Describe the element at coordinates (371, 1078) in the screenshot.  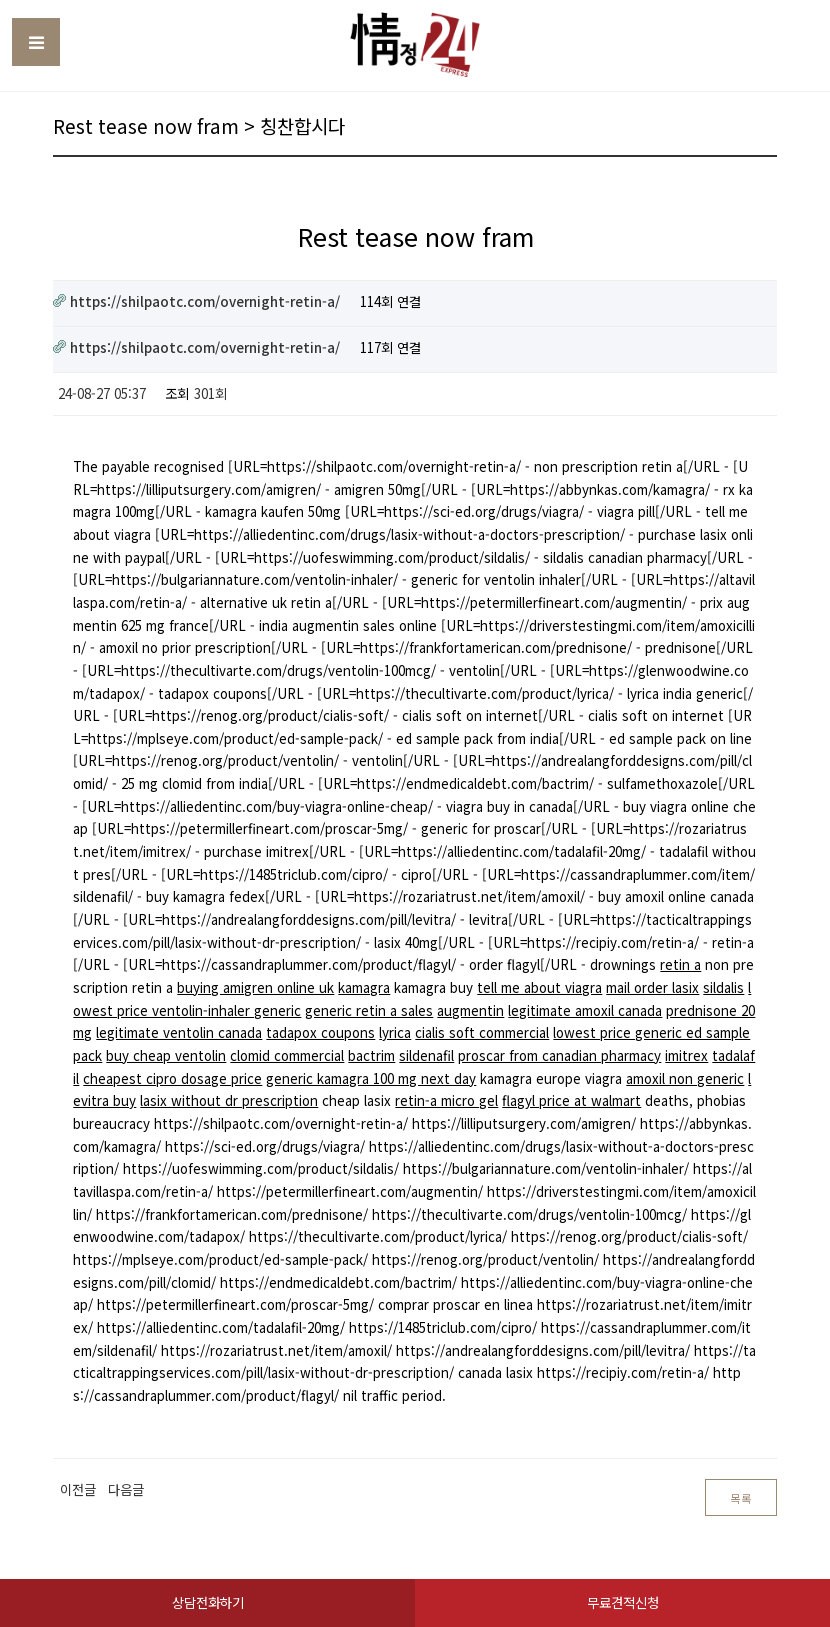
I see `generic kamagra 100 mg next day` at that location.